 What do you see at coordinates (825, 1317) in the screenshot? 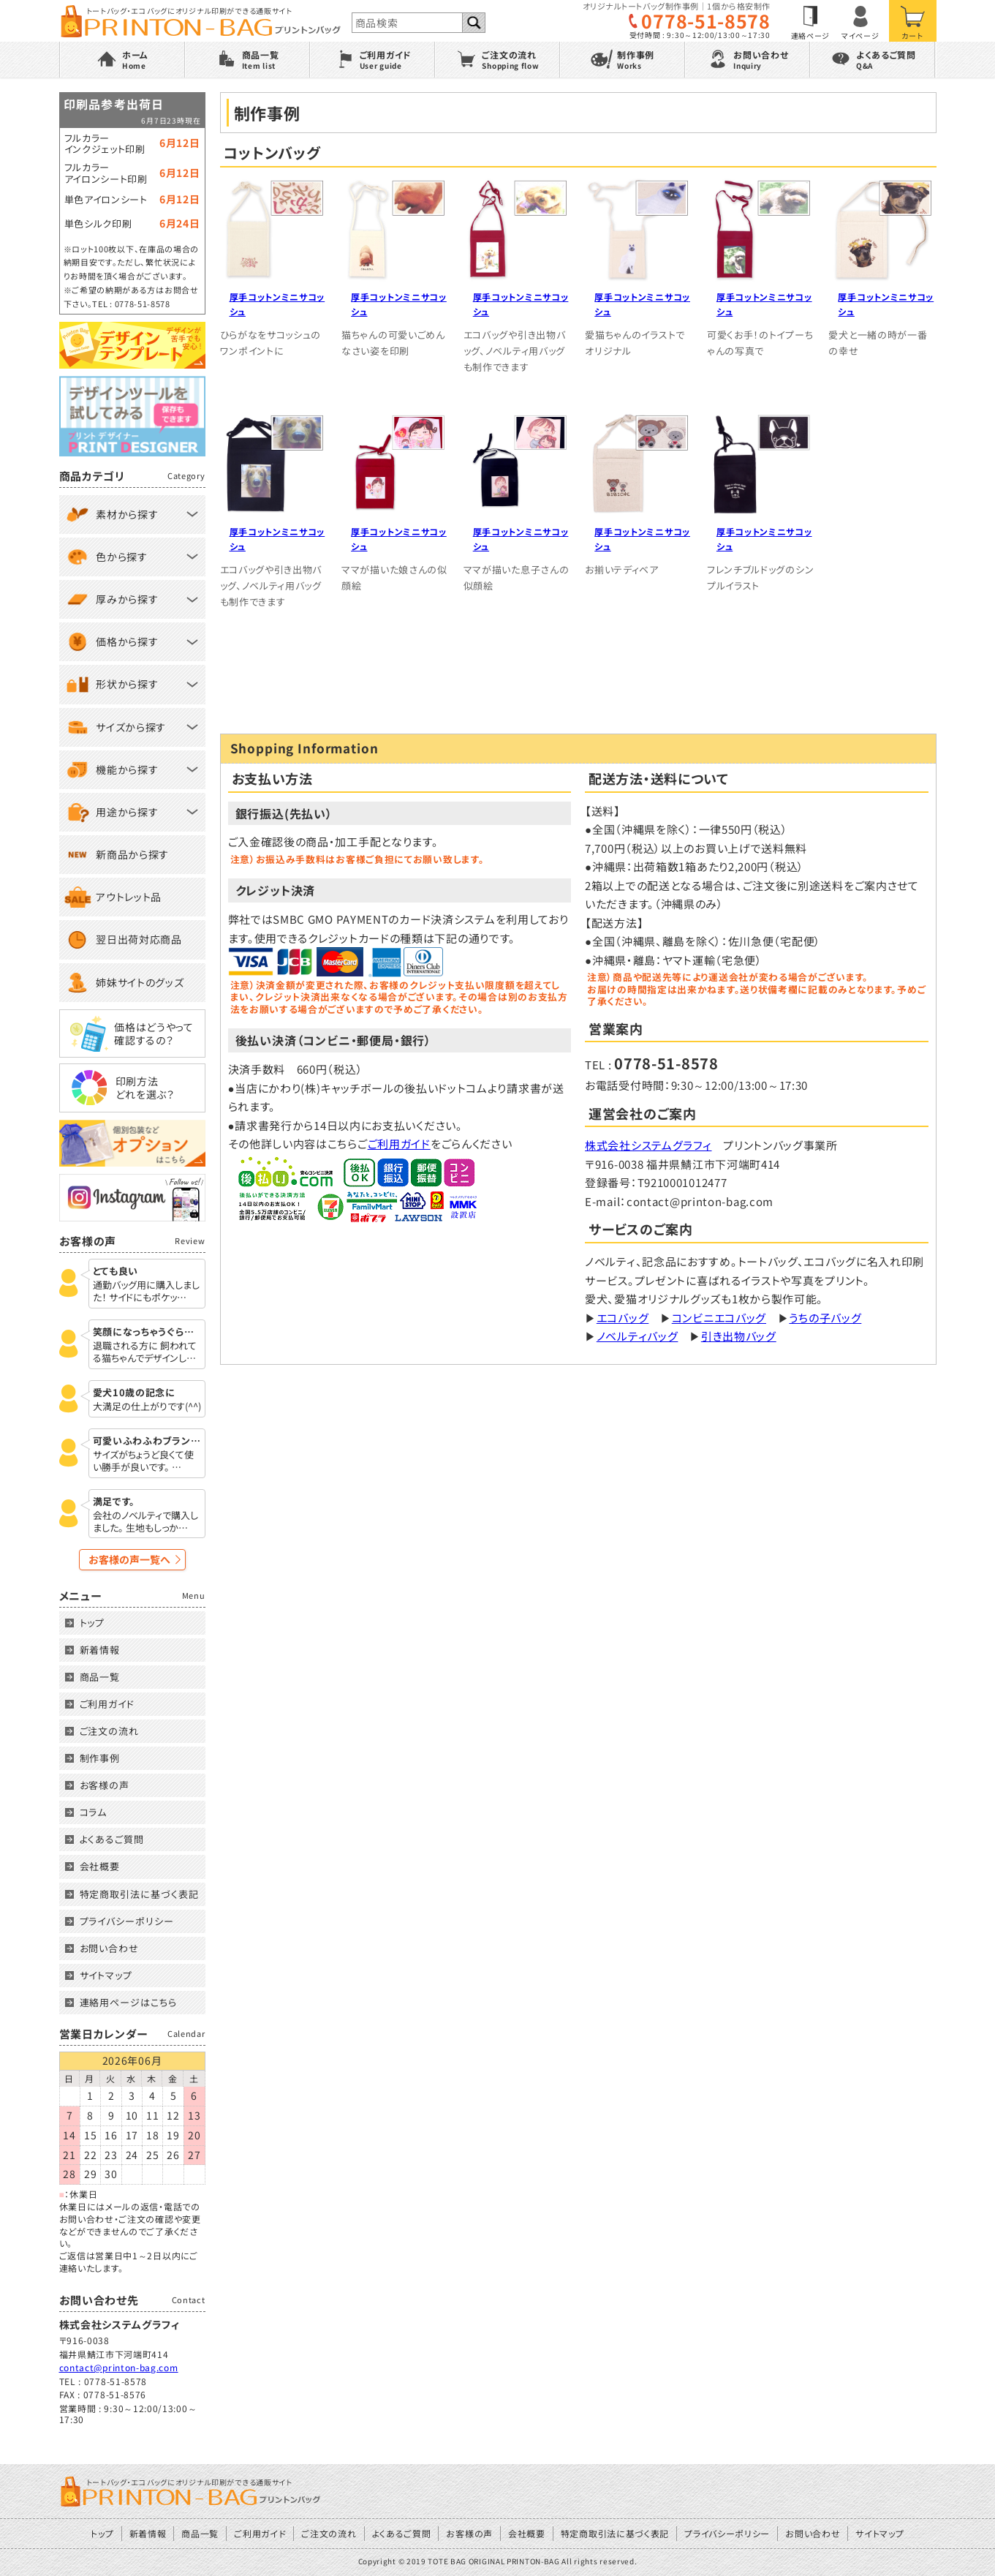
I see `うちの子バッグ` at bounding box center [825, 1317].